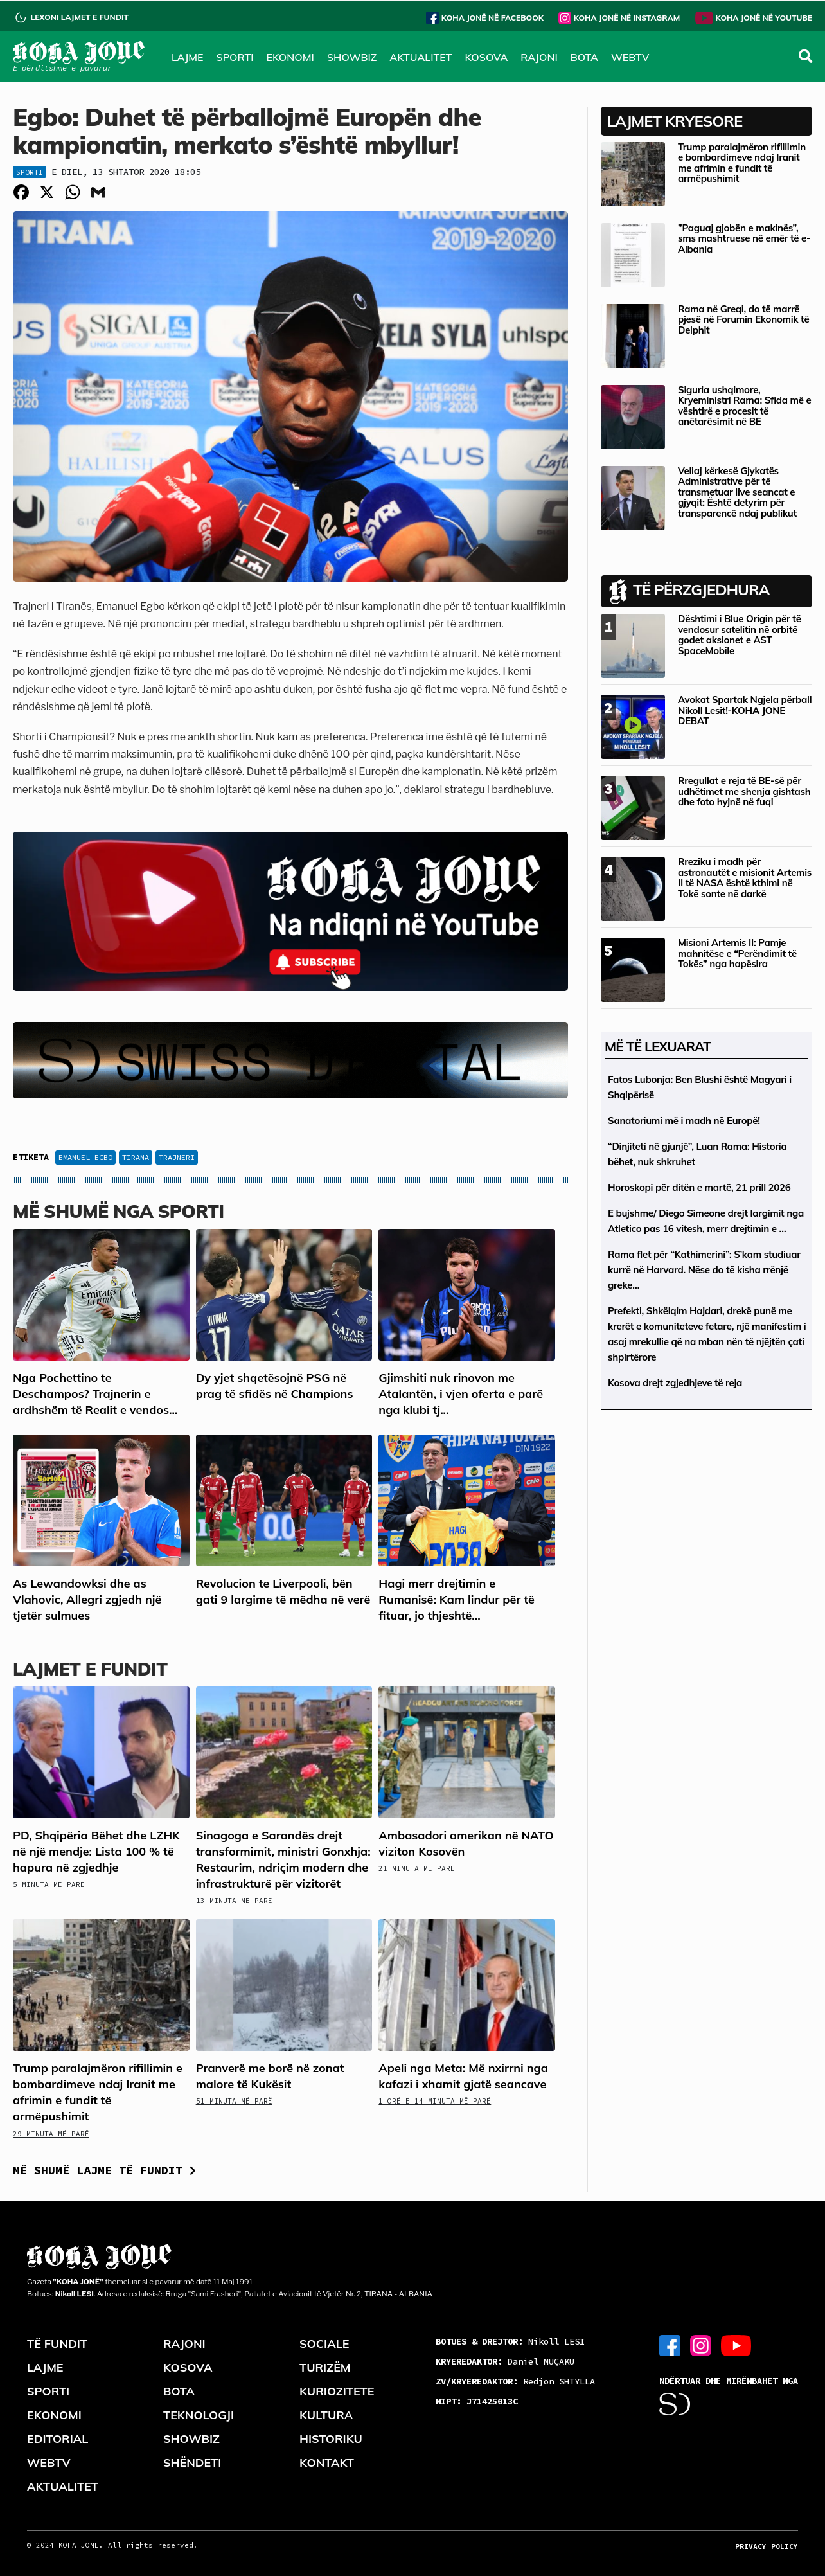 This screenshot has height=2576, width=825. What do you see at coordinates (104, 2170) in the screenshot?
I see `Më shumë lajme të fundit` at bounding box center [104, 2170].